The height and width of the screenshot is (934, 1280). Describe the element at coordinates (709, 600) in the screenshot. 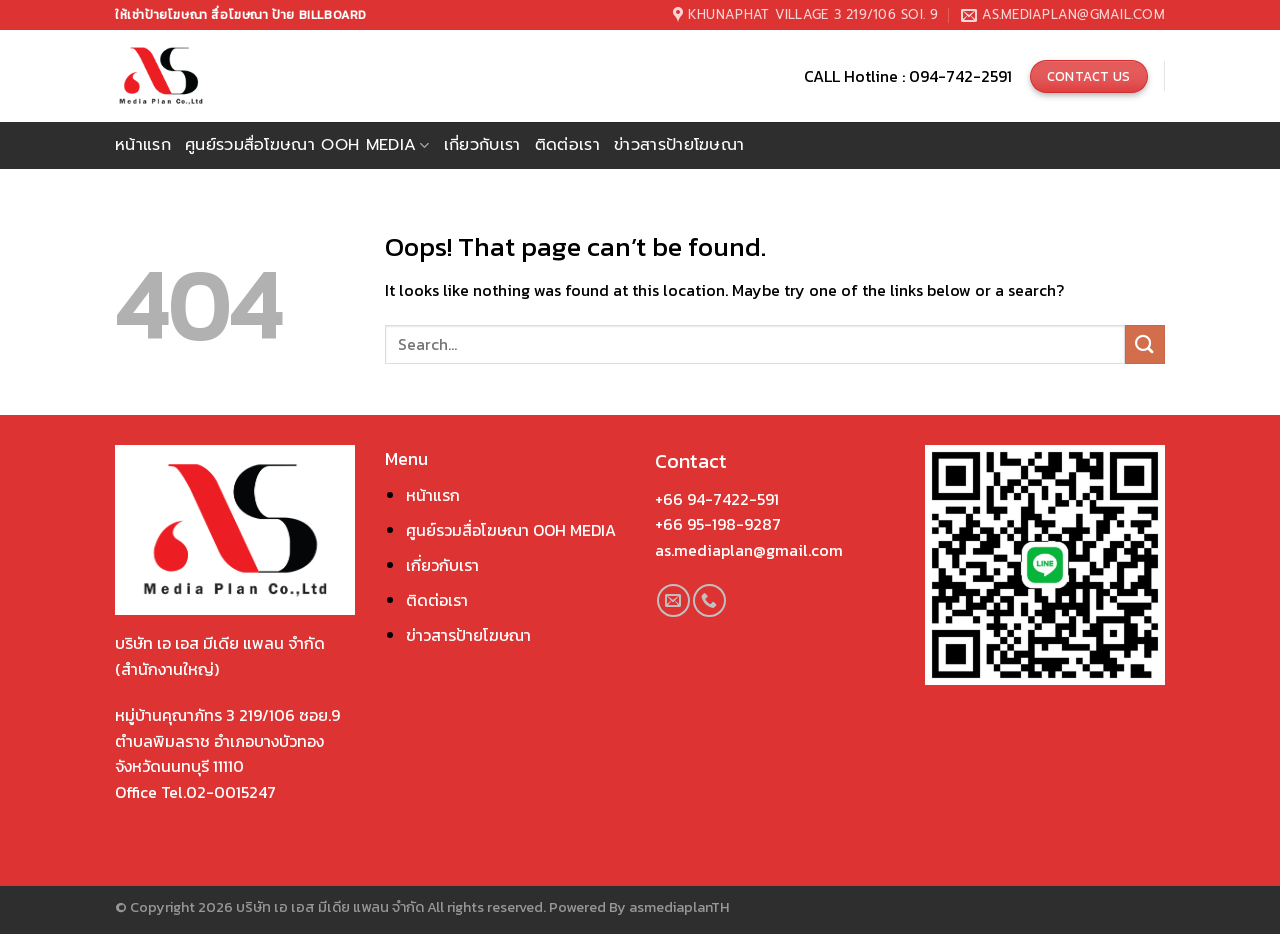

I see `[Call us]` at that location.